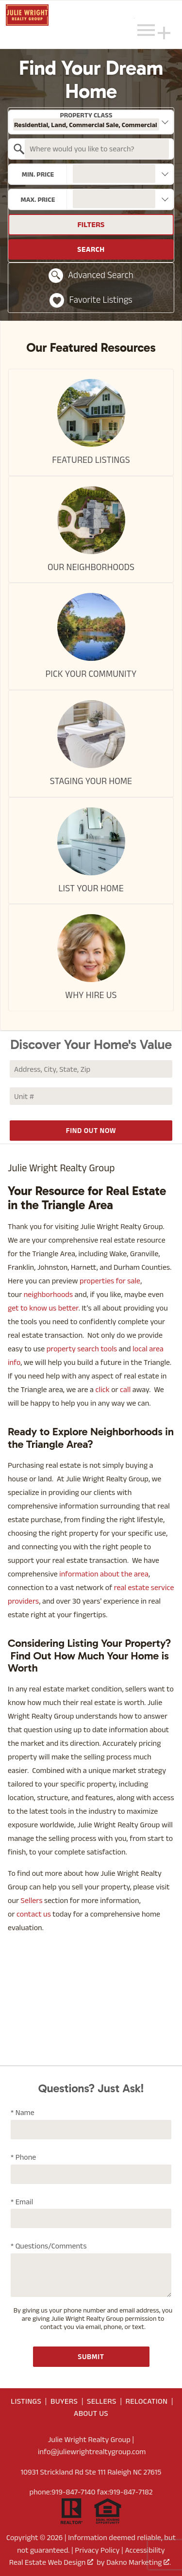  What do you see at coordinates (91, 122) in the screenshot?
I see `[combobox]` at bounding box center [91, 122].